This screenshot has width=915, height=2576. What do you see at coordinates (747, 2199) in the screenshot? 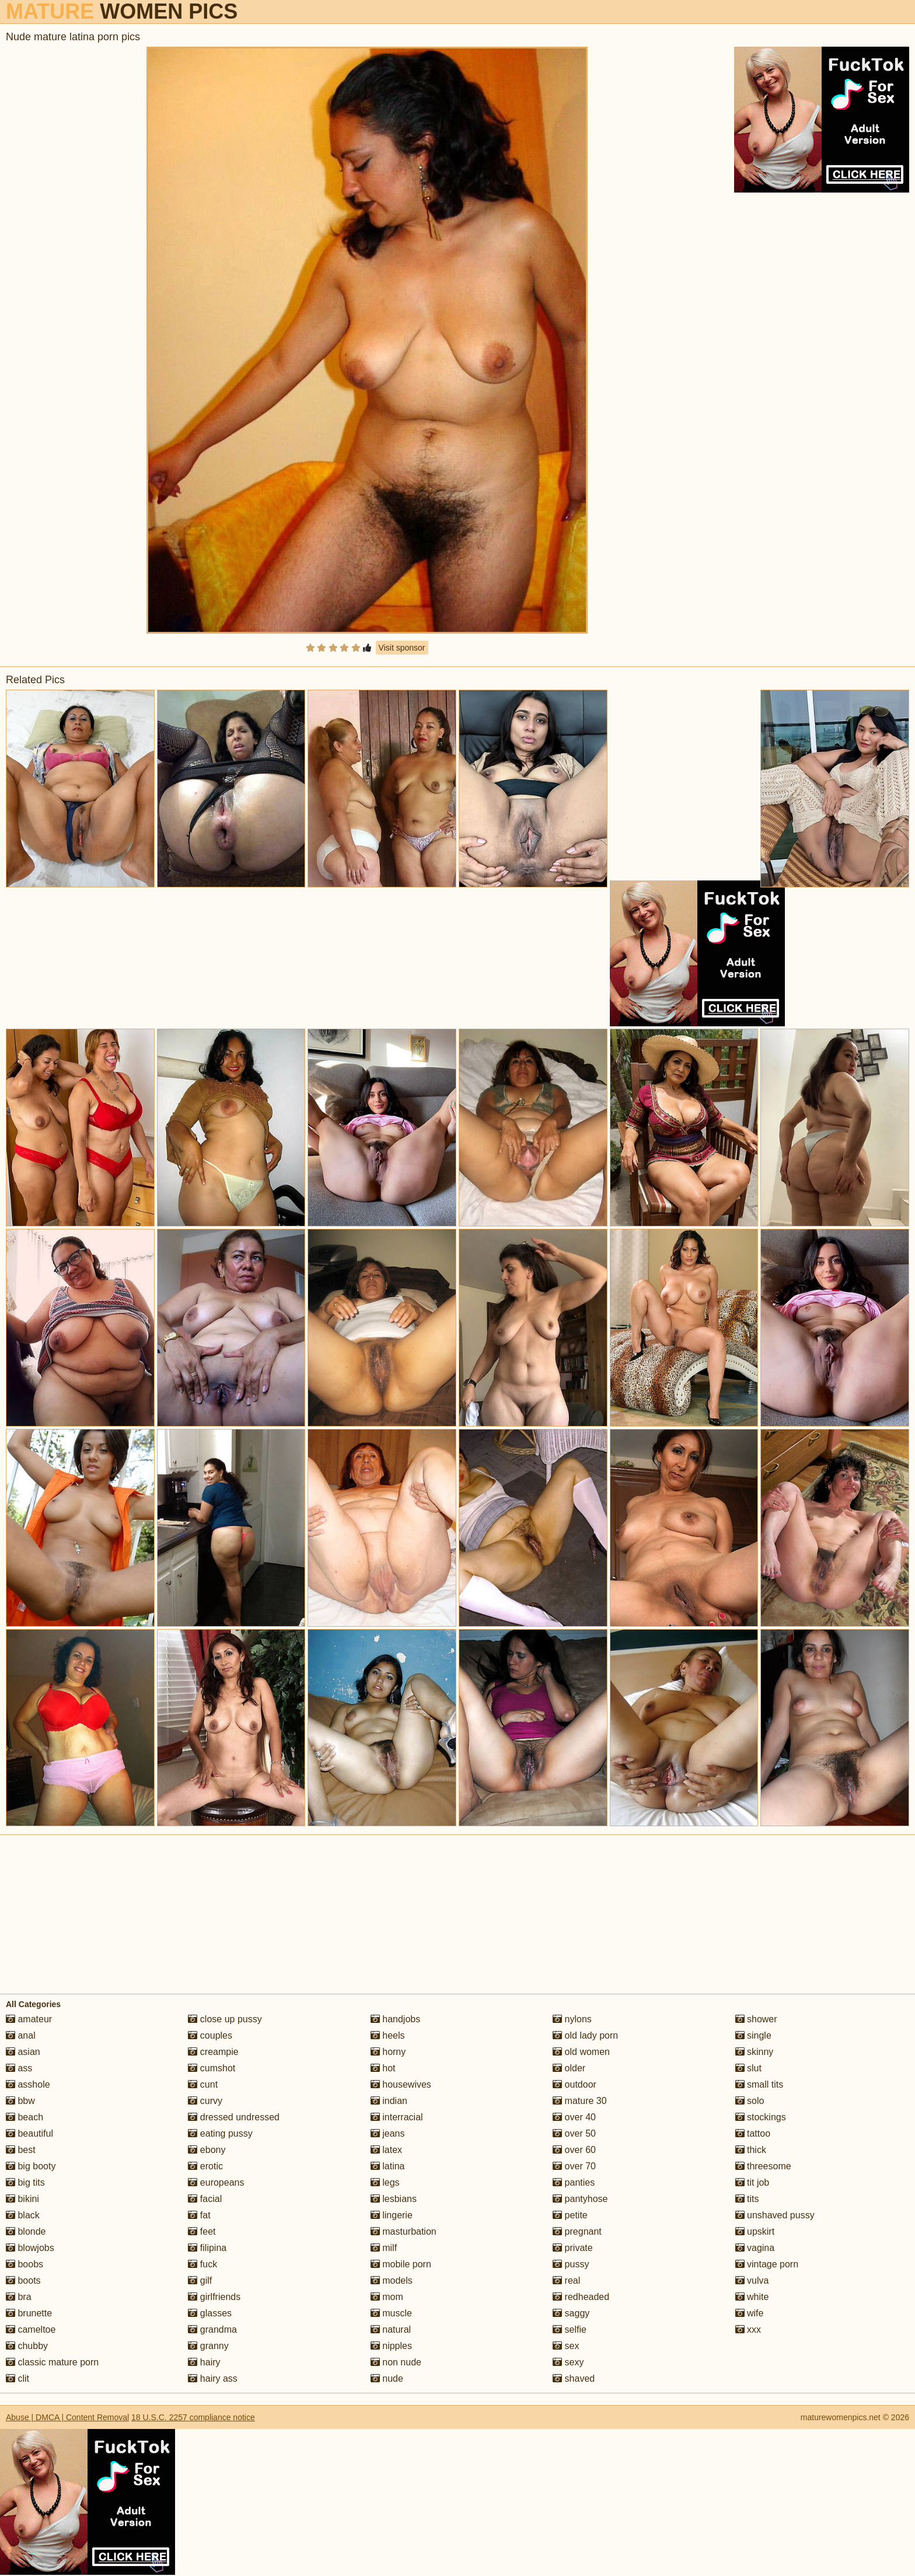
I see `tits` at bounding box center [747, 2199].